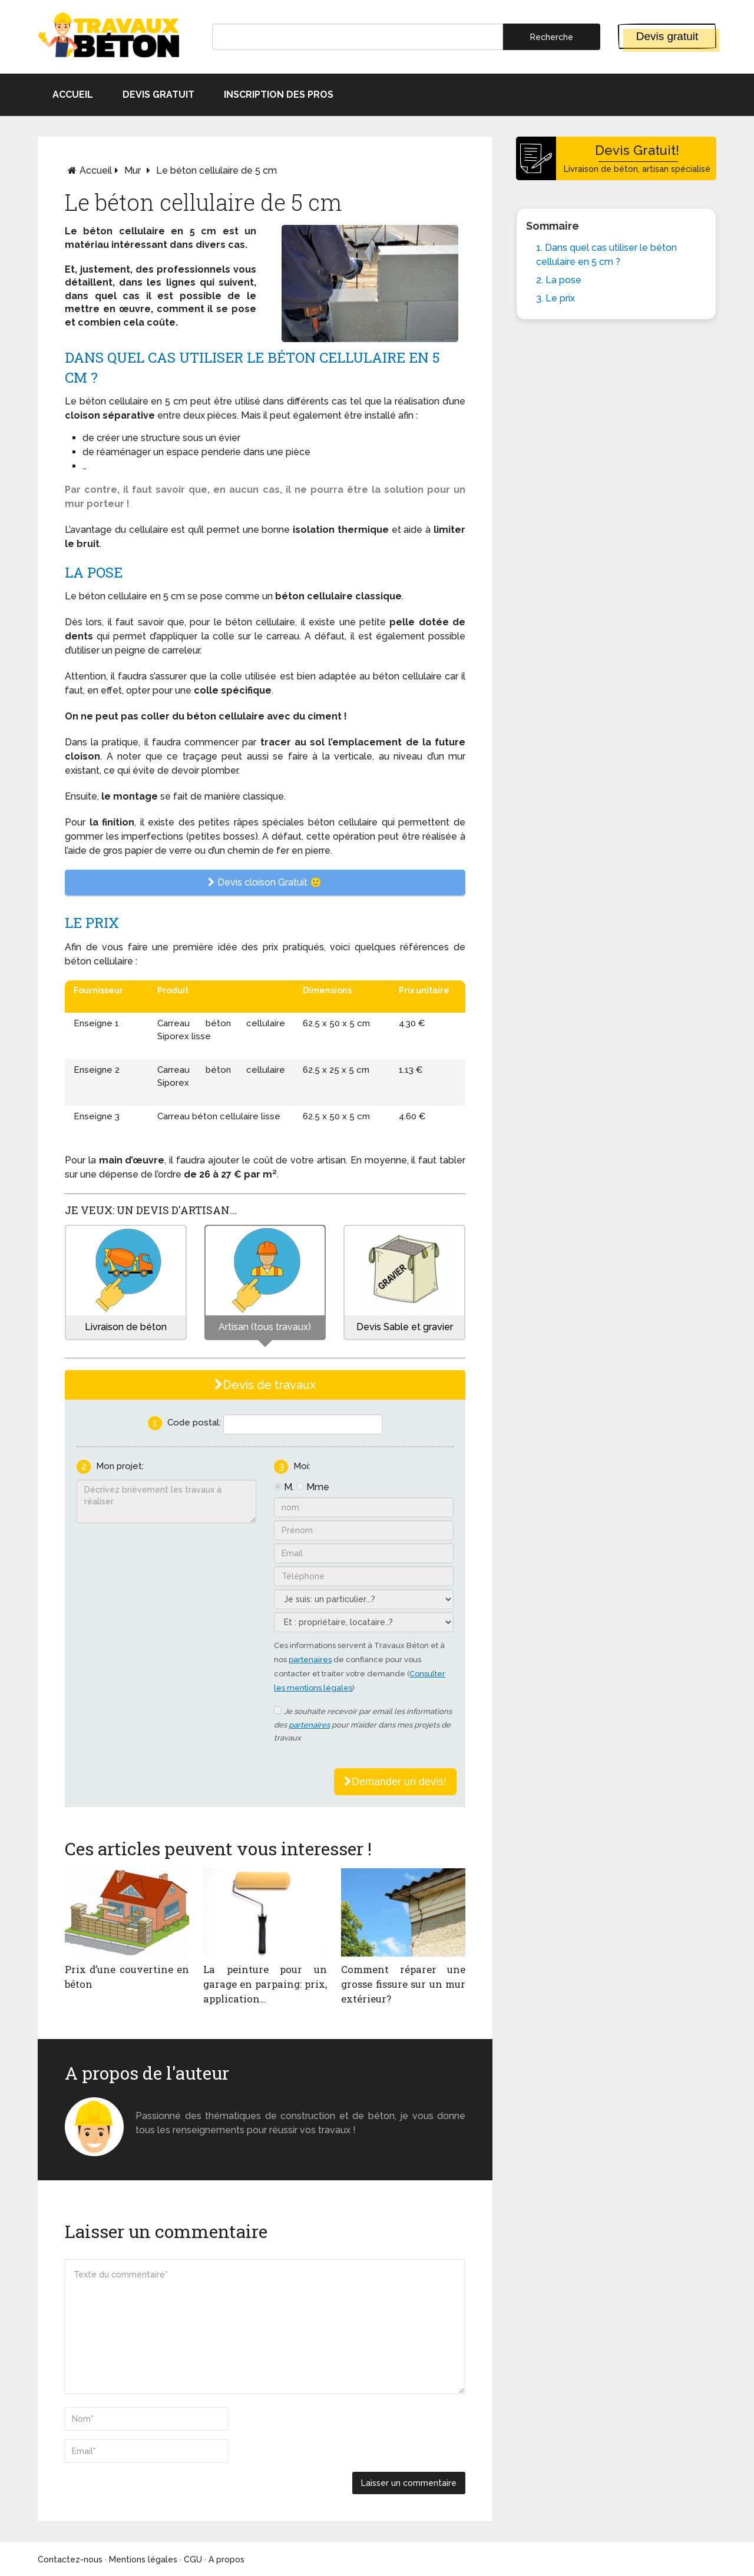 This screenshot has width=754, height=2576. What do you see at coordinates (193, 2559) in the screenshot?
I see `CGU` at bounding box center [193, 2559].